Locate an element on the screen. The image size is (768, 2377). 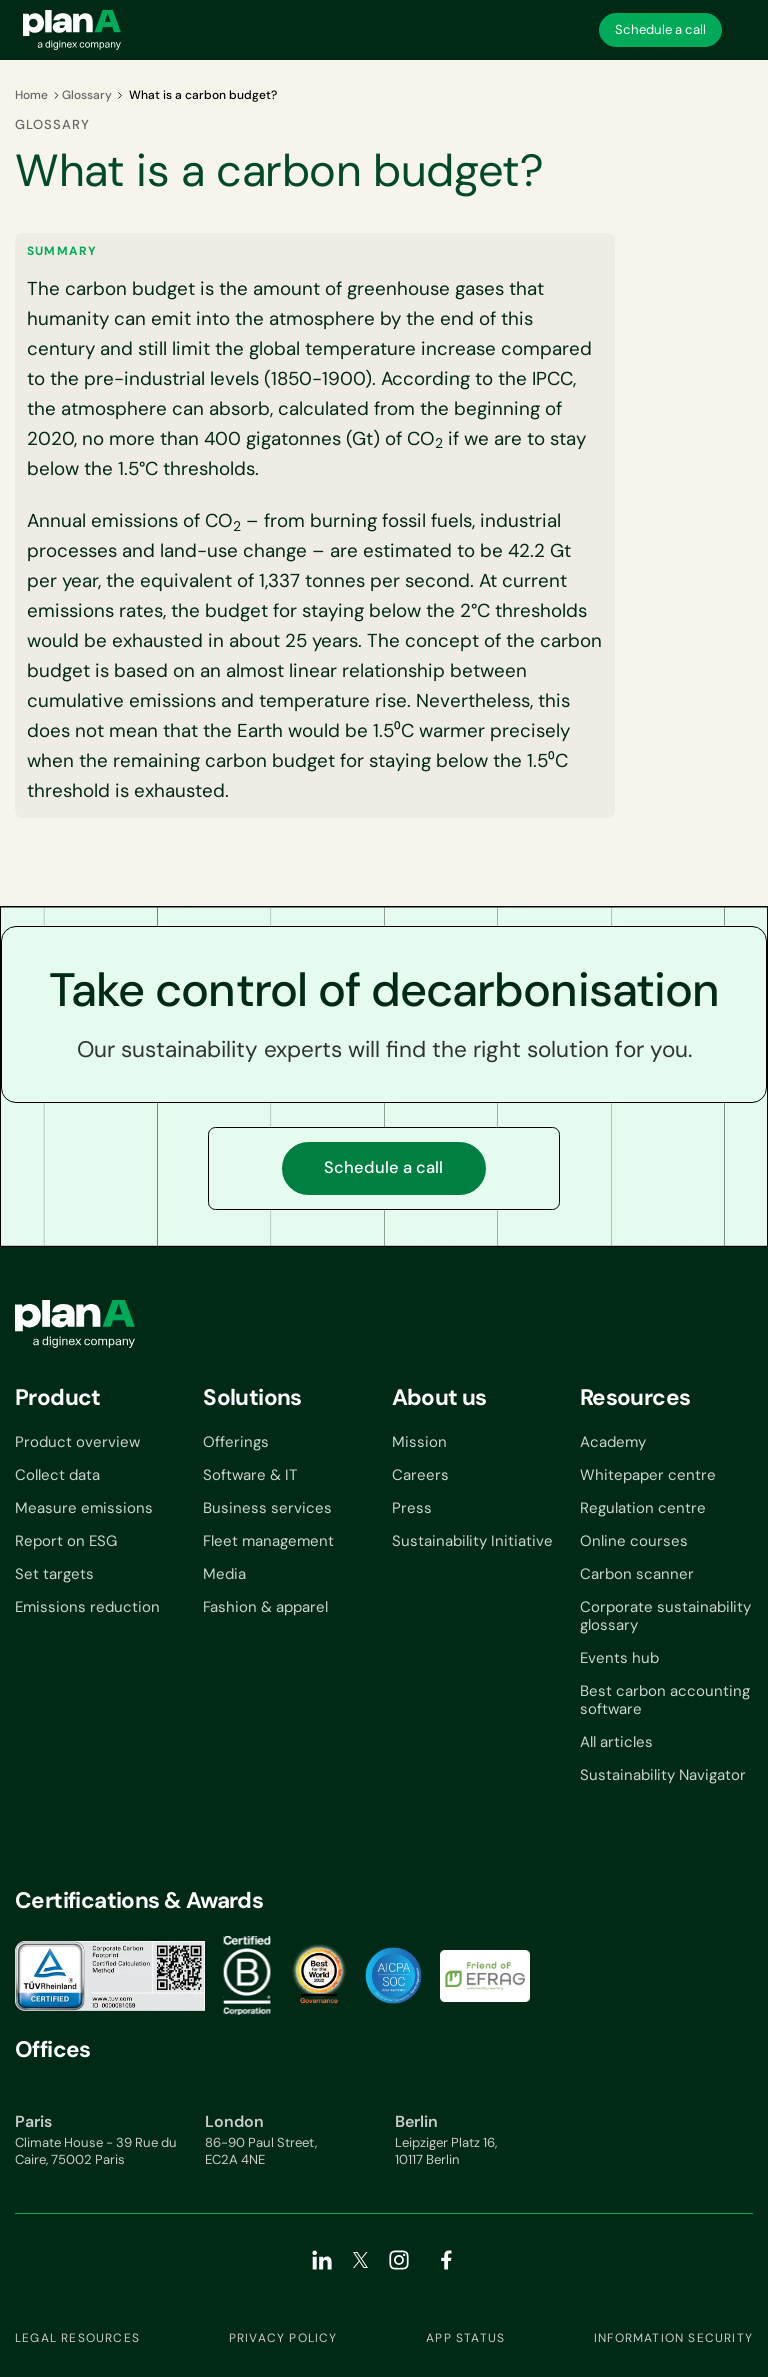
Information security is located at coordinates (673, 2338).